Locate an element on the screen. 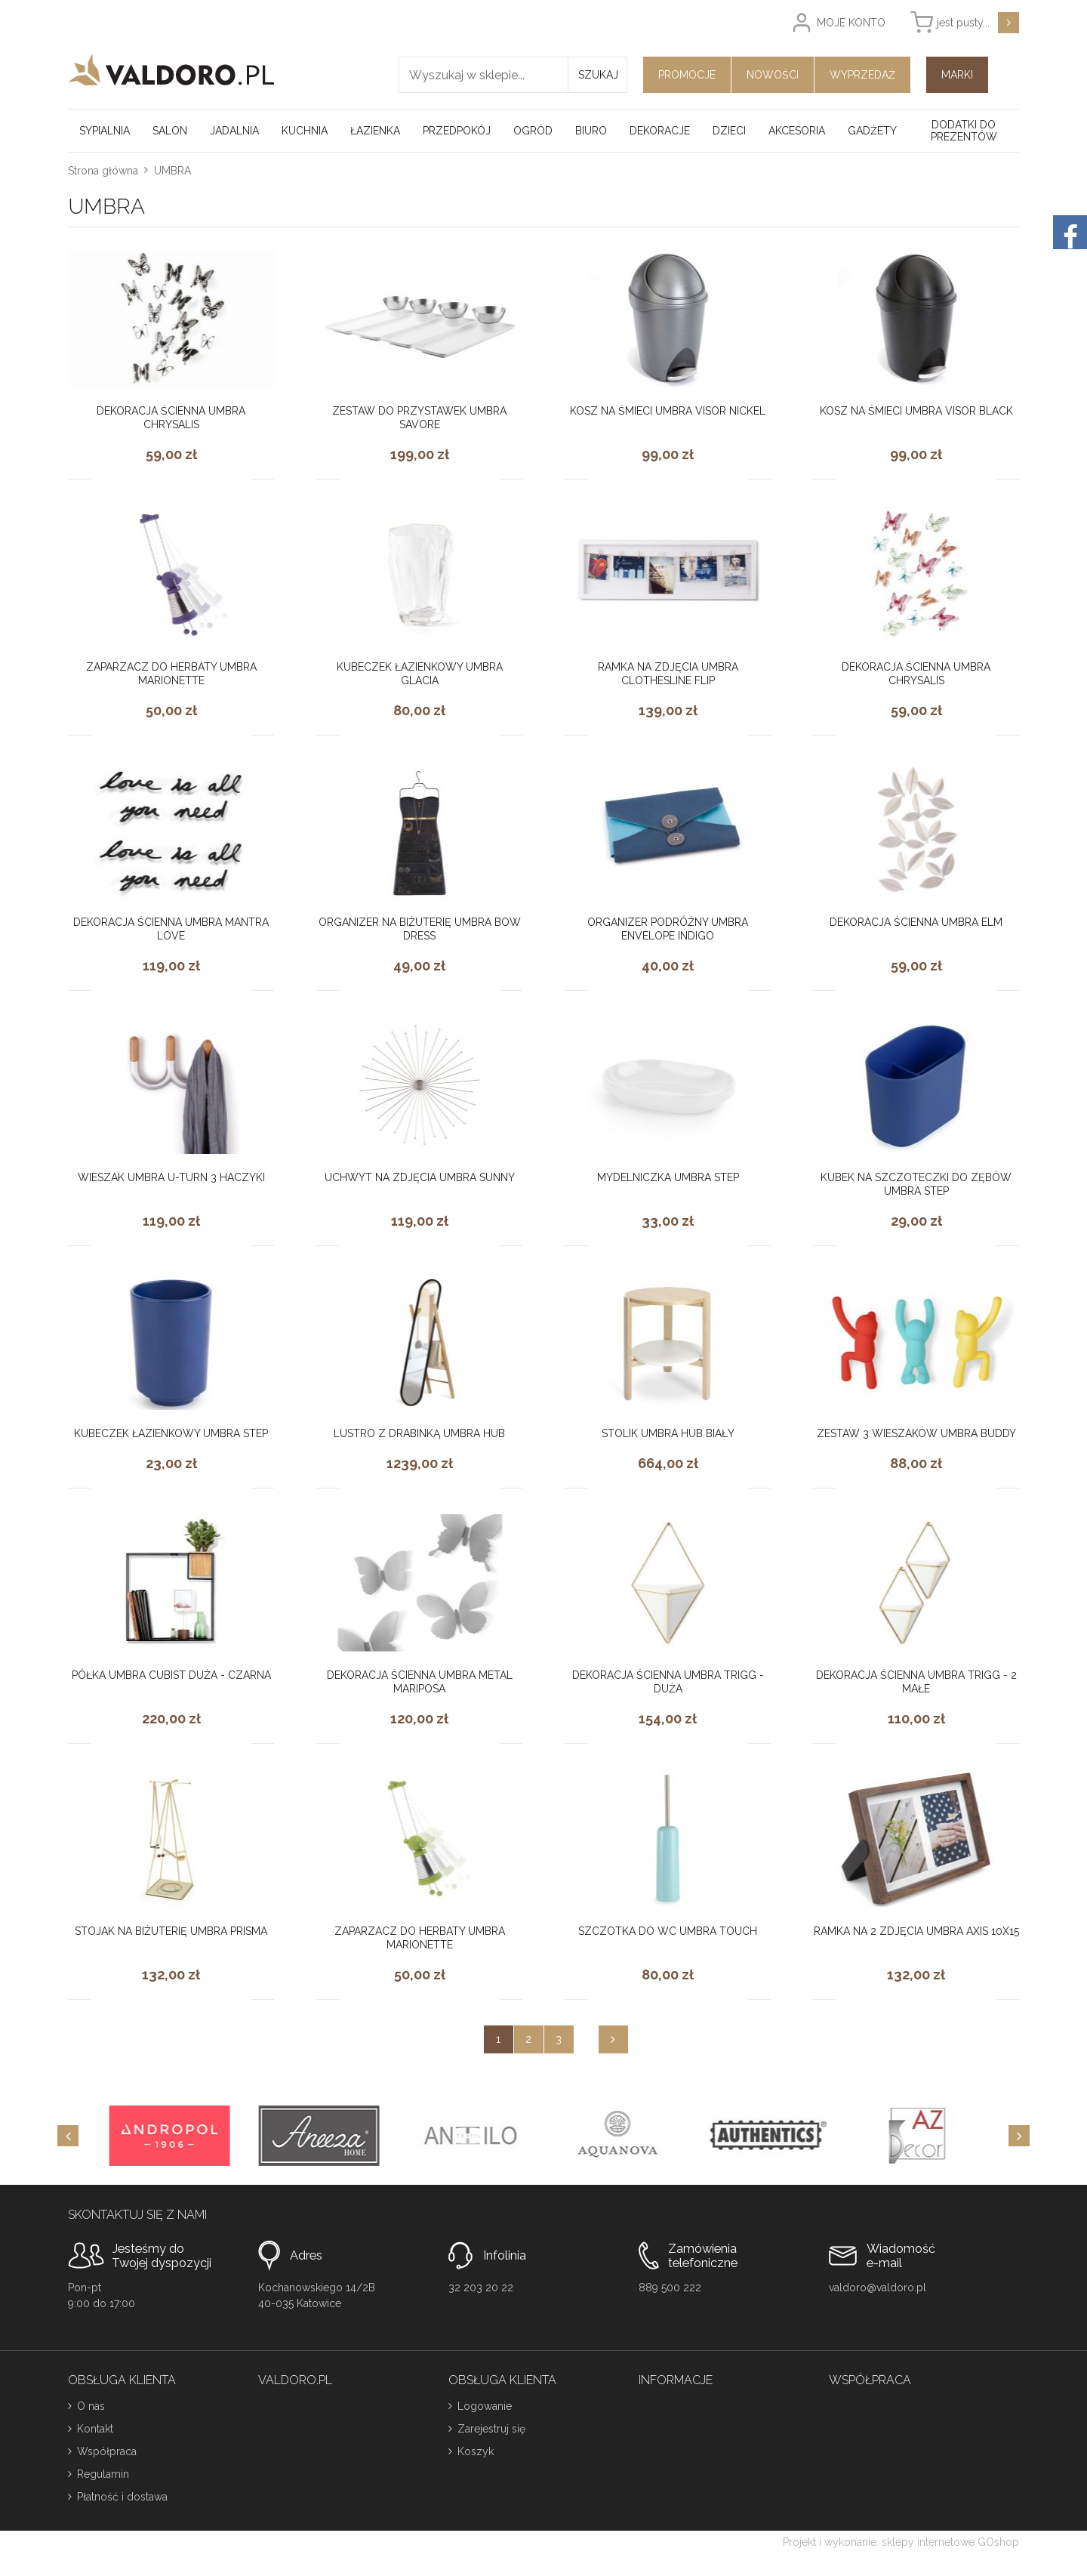  Koszyk is located at coordinates (475, 2451).